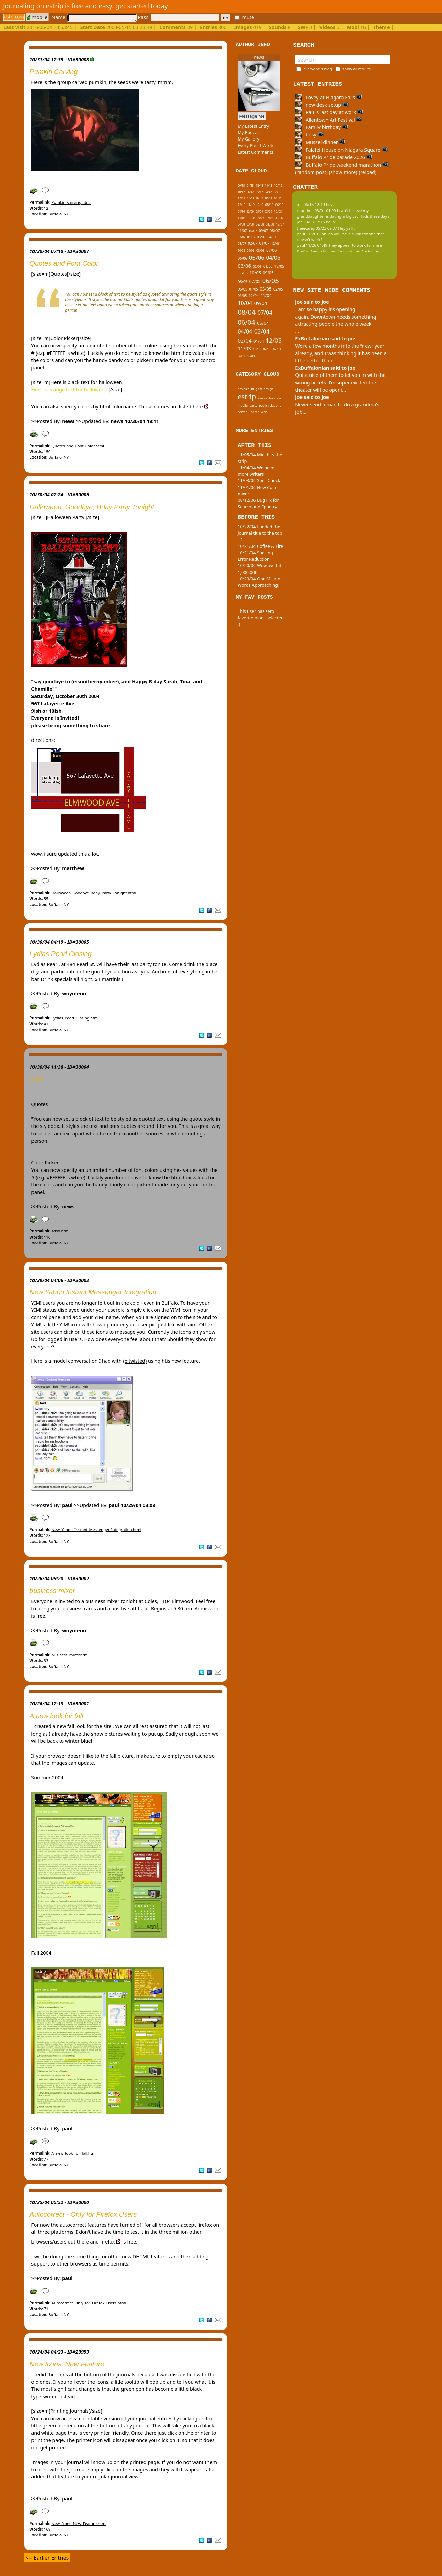 This screenshot has height=2576, width=442. I want to click on 12/05, so click(279, 266).